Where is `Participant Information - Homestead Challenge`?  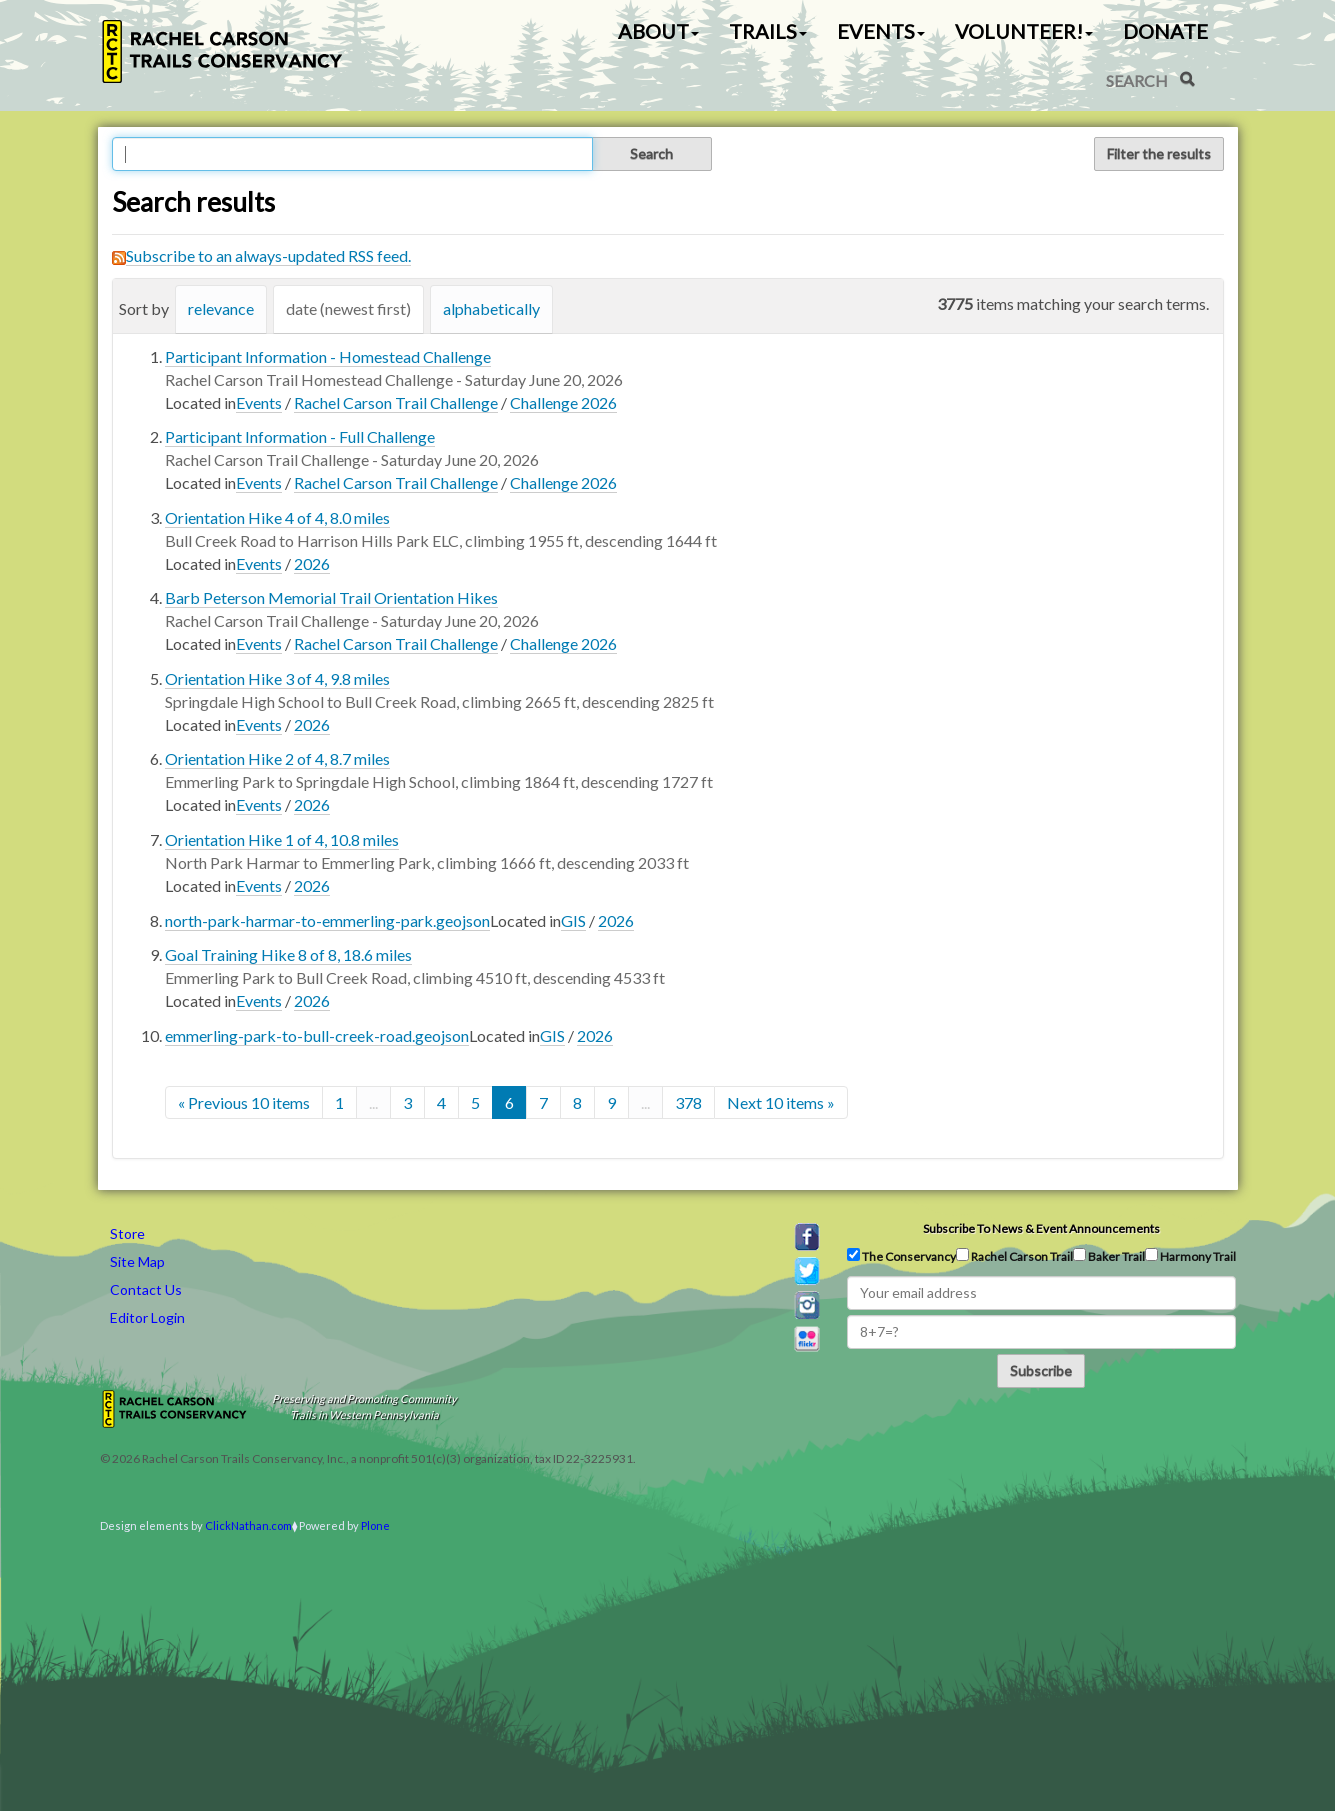 Participant Information - Homestead Challenge is located at coordinates (328, 356).